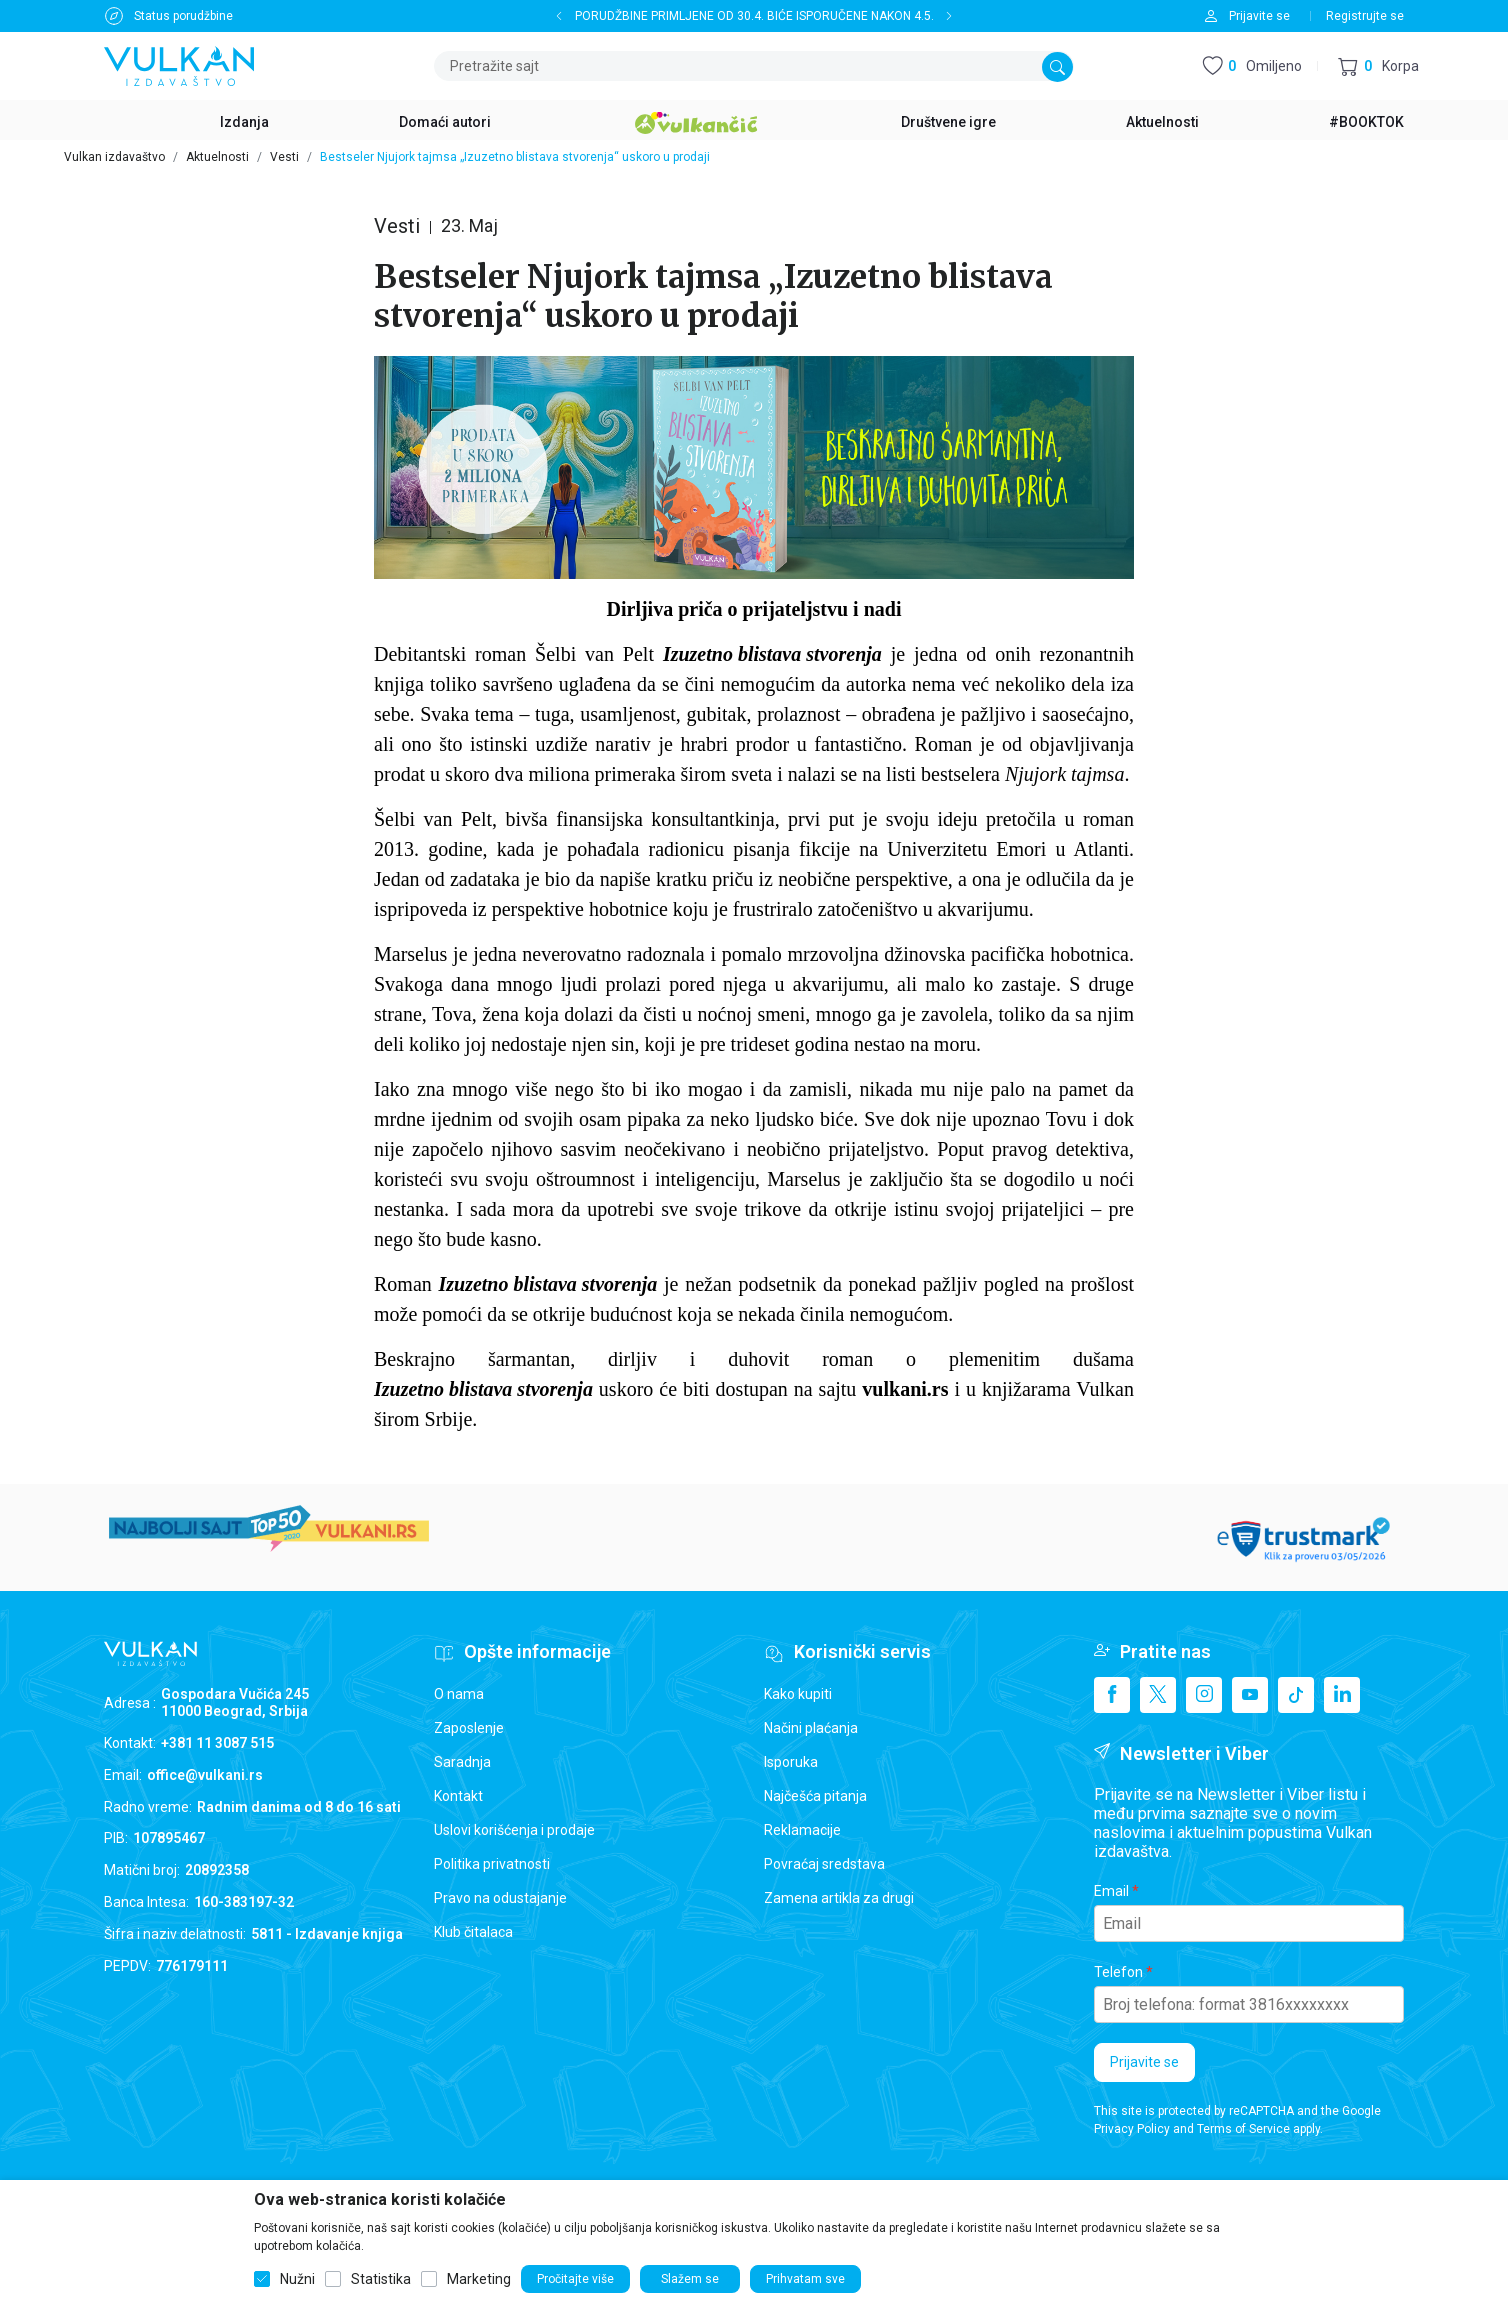 This screenshot has width=1508, height=2303. What do you see at coordinates (798, 1694) in the screenshot?
I see `Kako kupiti` at bounding box center [798, 1694].